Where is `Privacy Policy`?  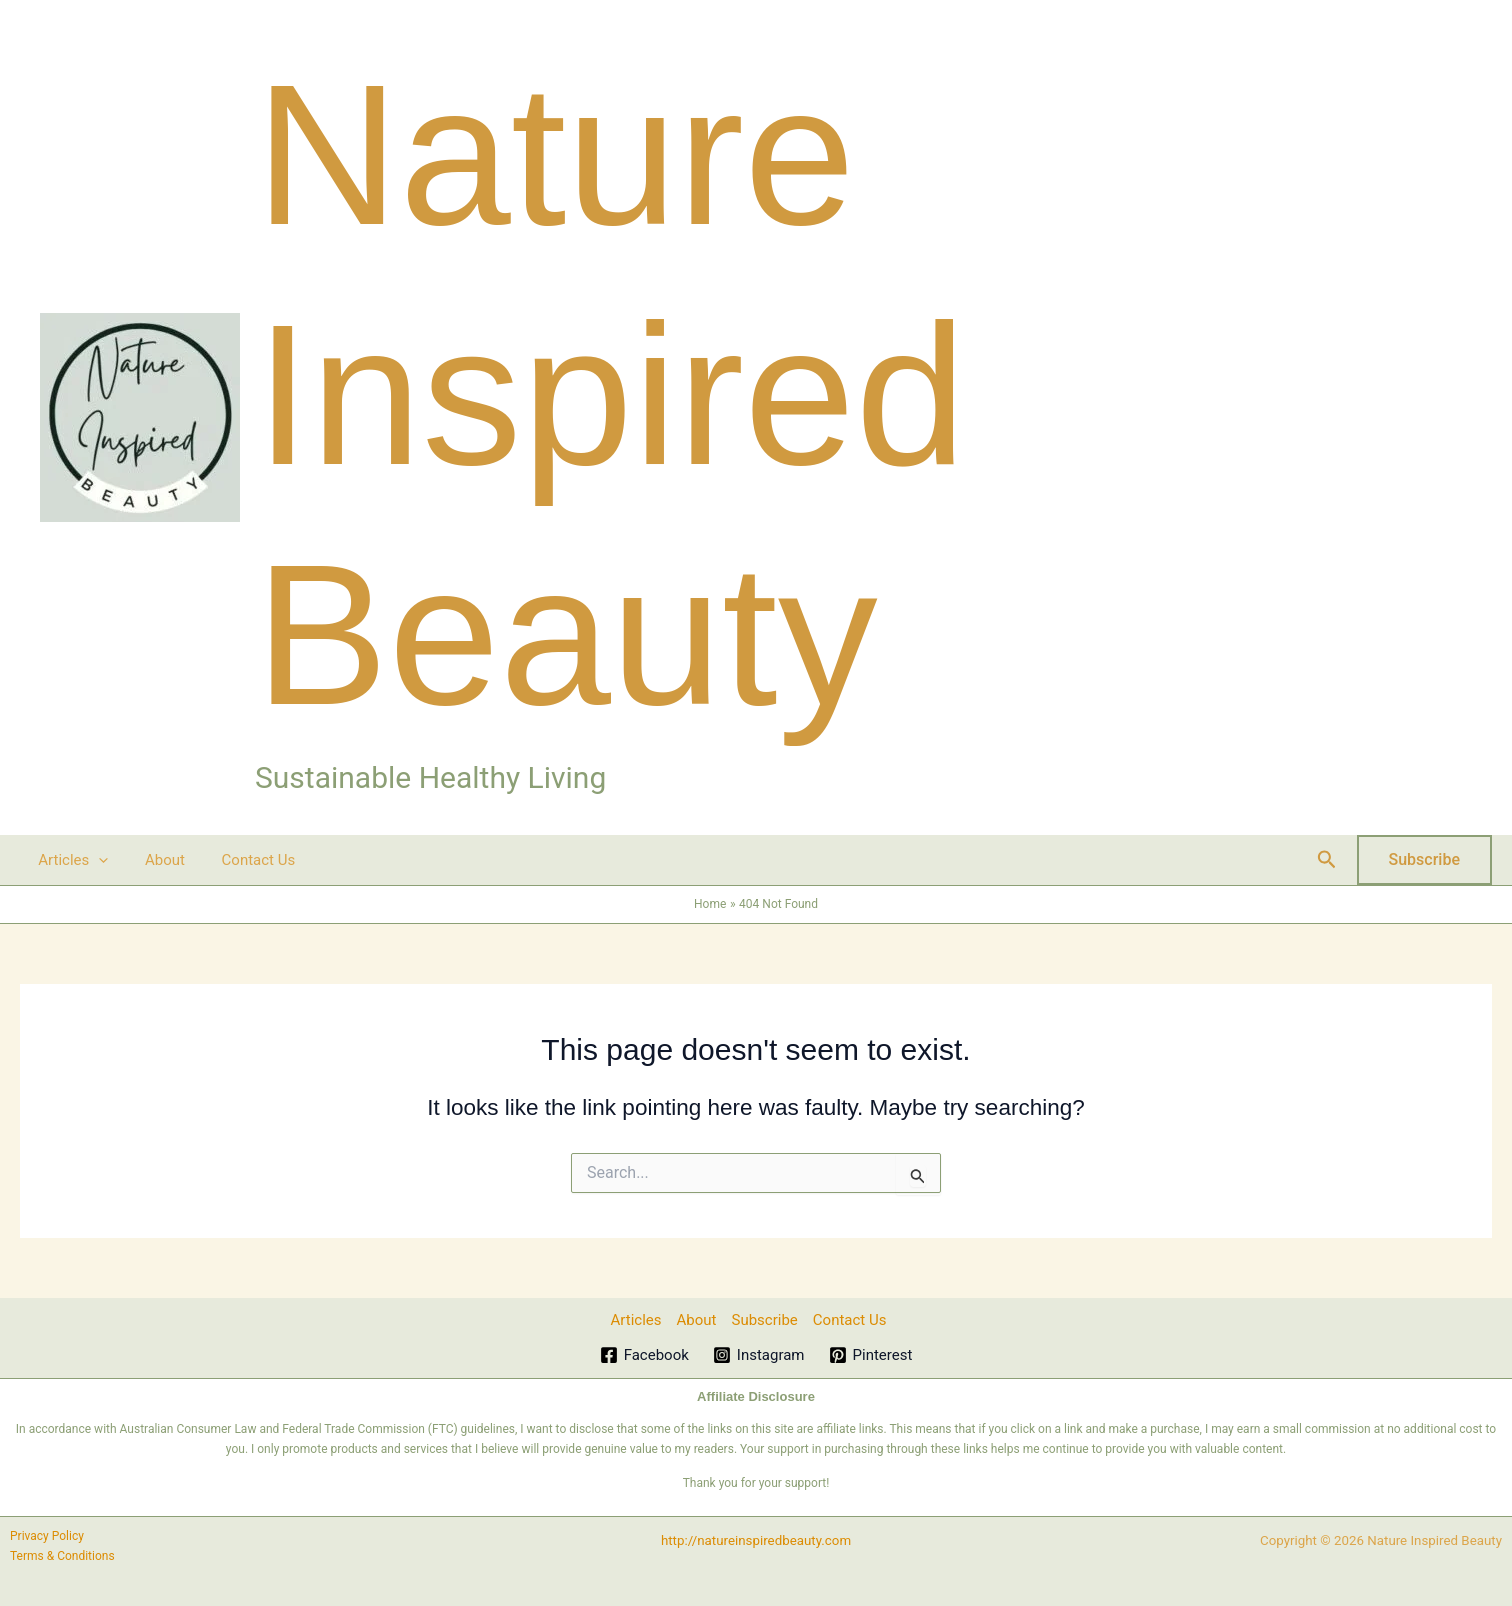 Privacy Policy is located at coordinates (47, 1536).